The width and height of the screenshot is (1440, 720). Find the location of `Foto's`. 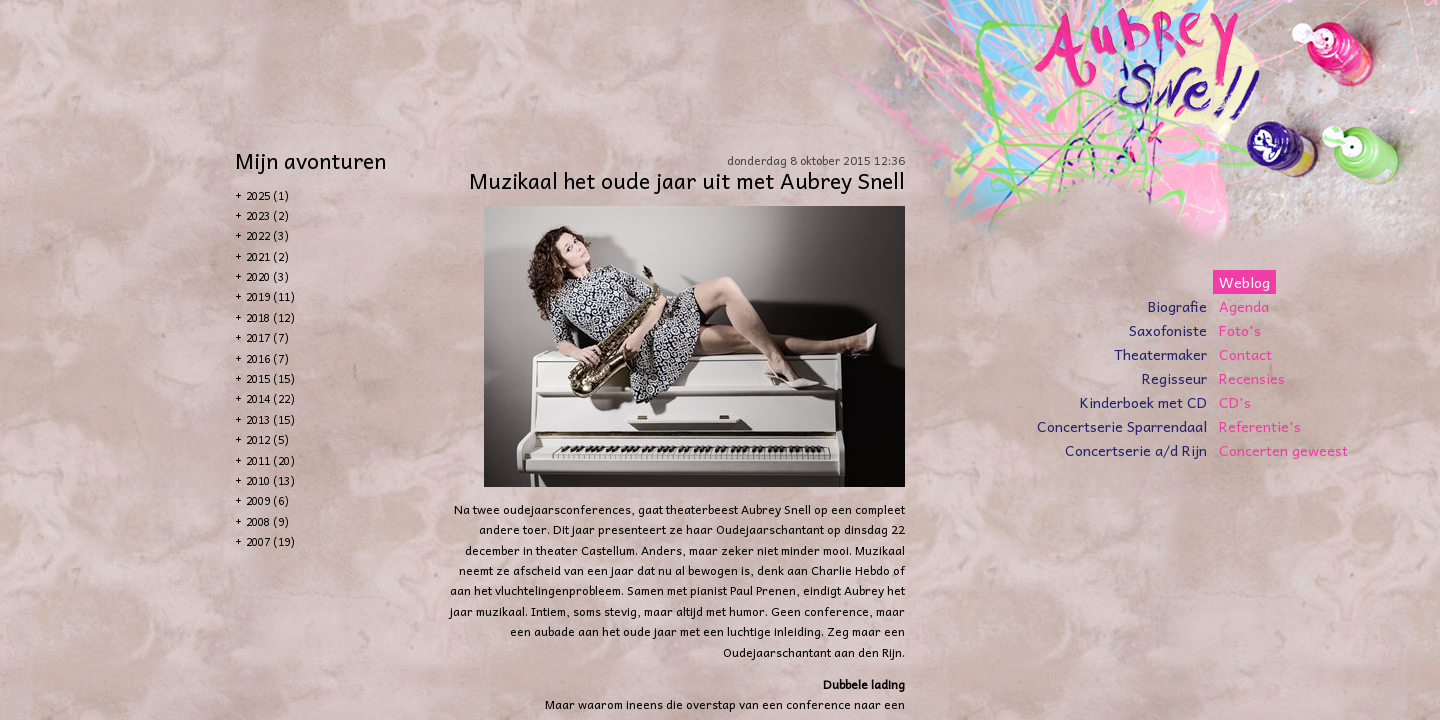

Foto's is located at coordinates (1240, 330).